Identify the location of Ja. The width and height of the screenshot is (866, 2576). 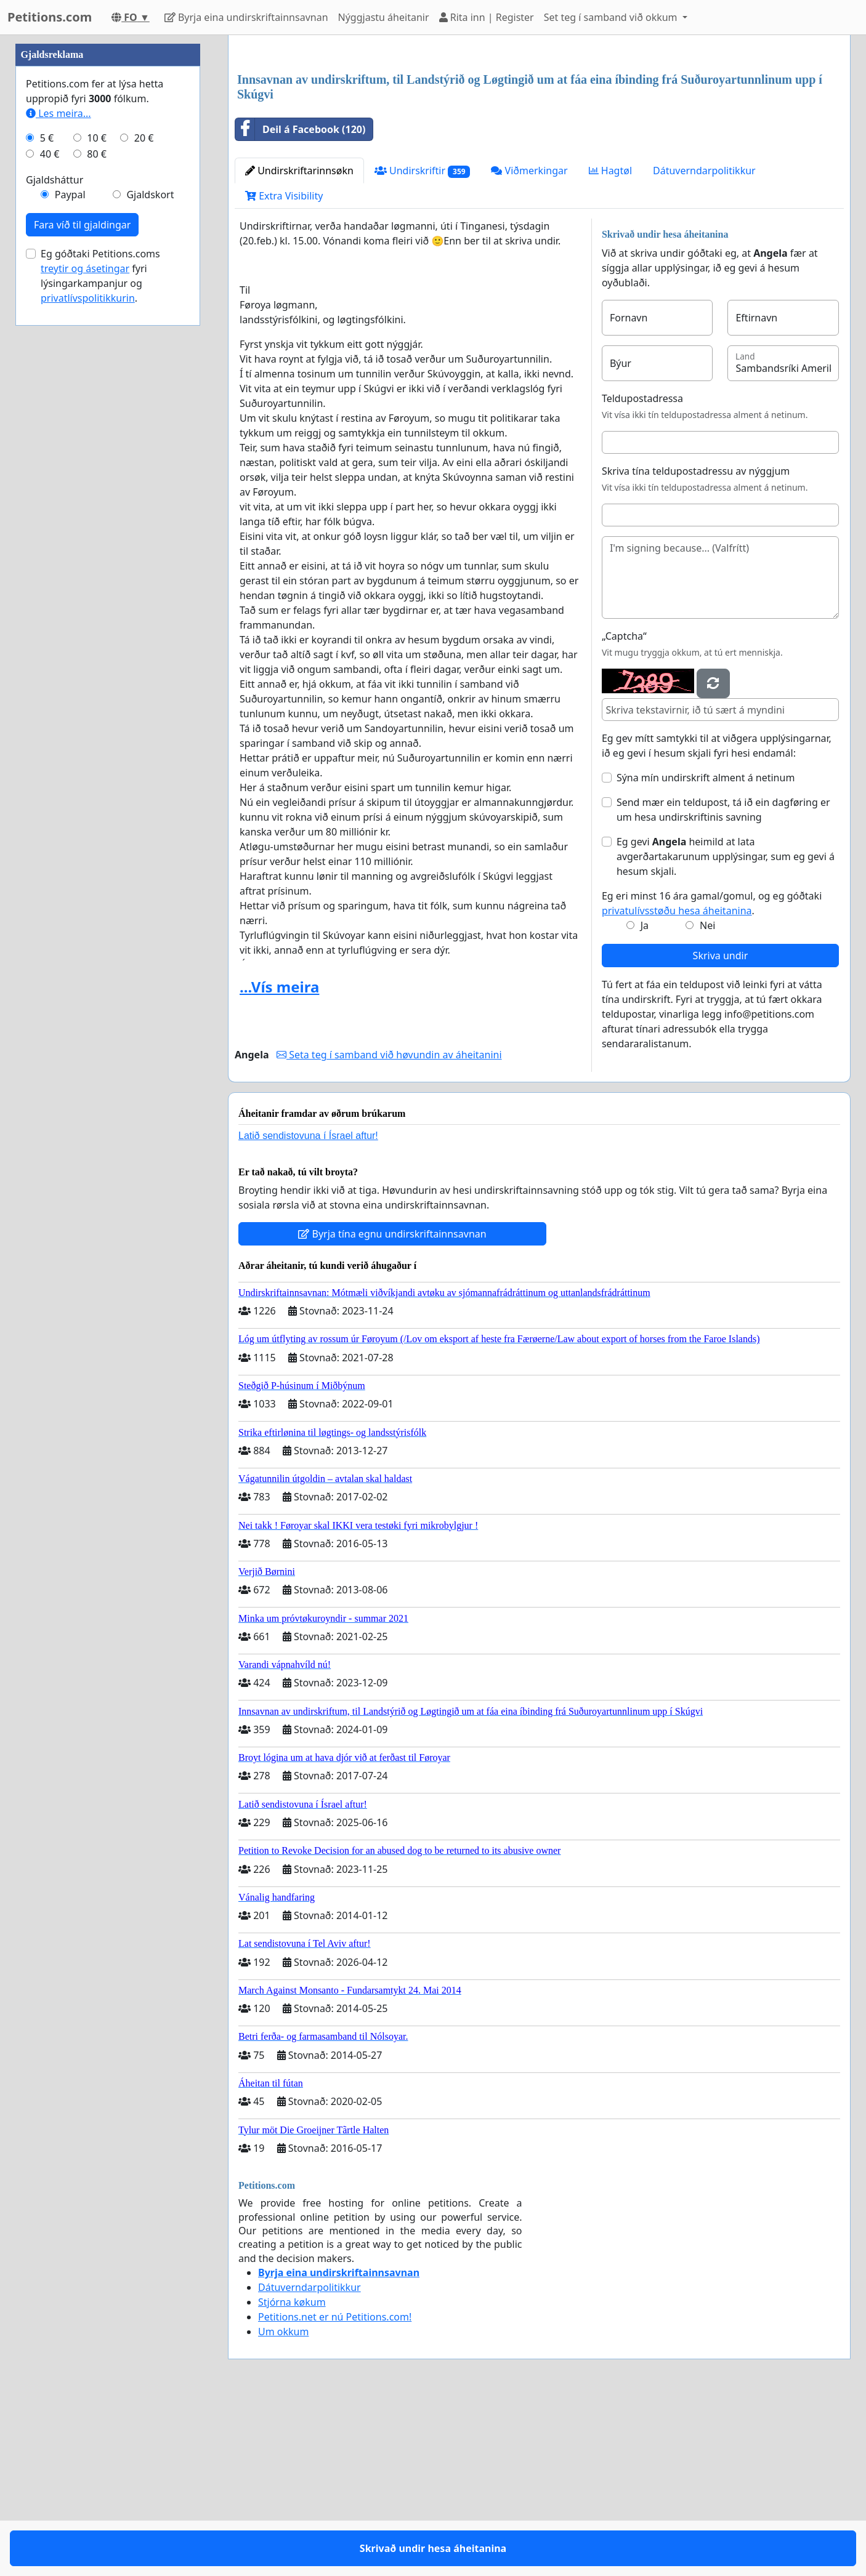
(645, 1098).